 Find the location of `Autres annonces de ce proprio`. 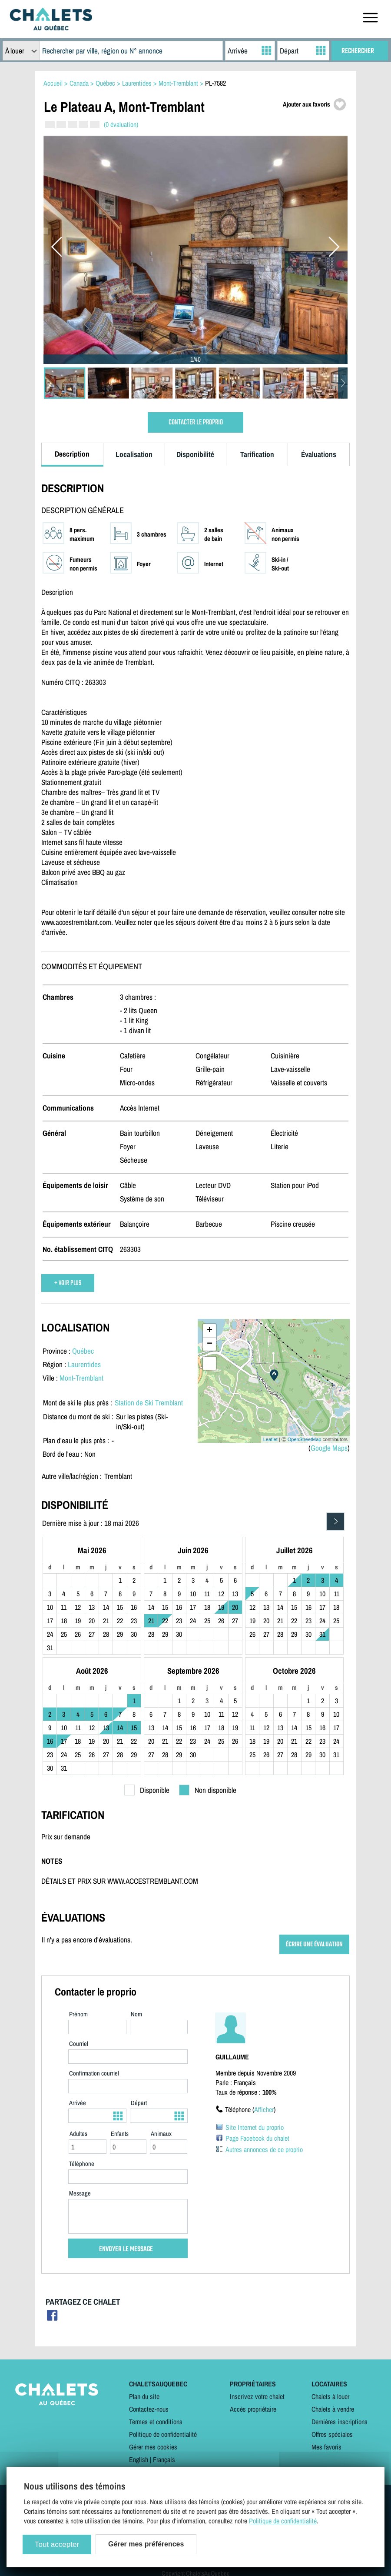

Autres annonces de ce proprio is located at coordinates (264, 2149).